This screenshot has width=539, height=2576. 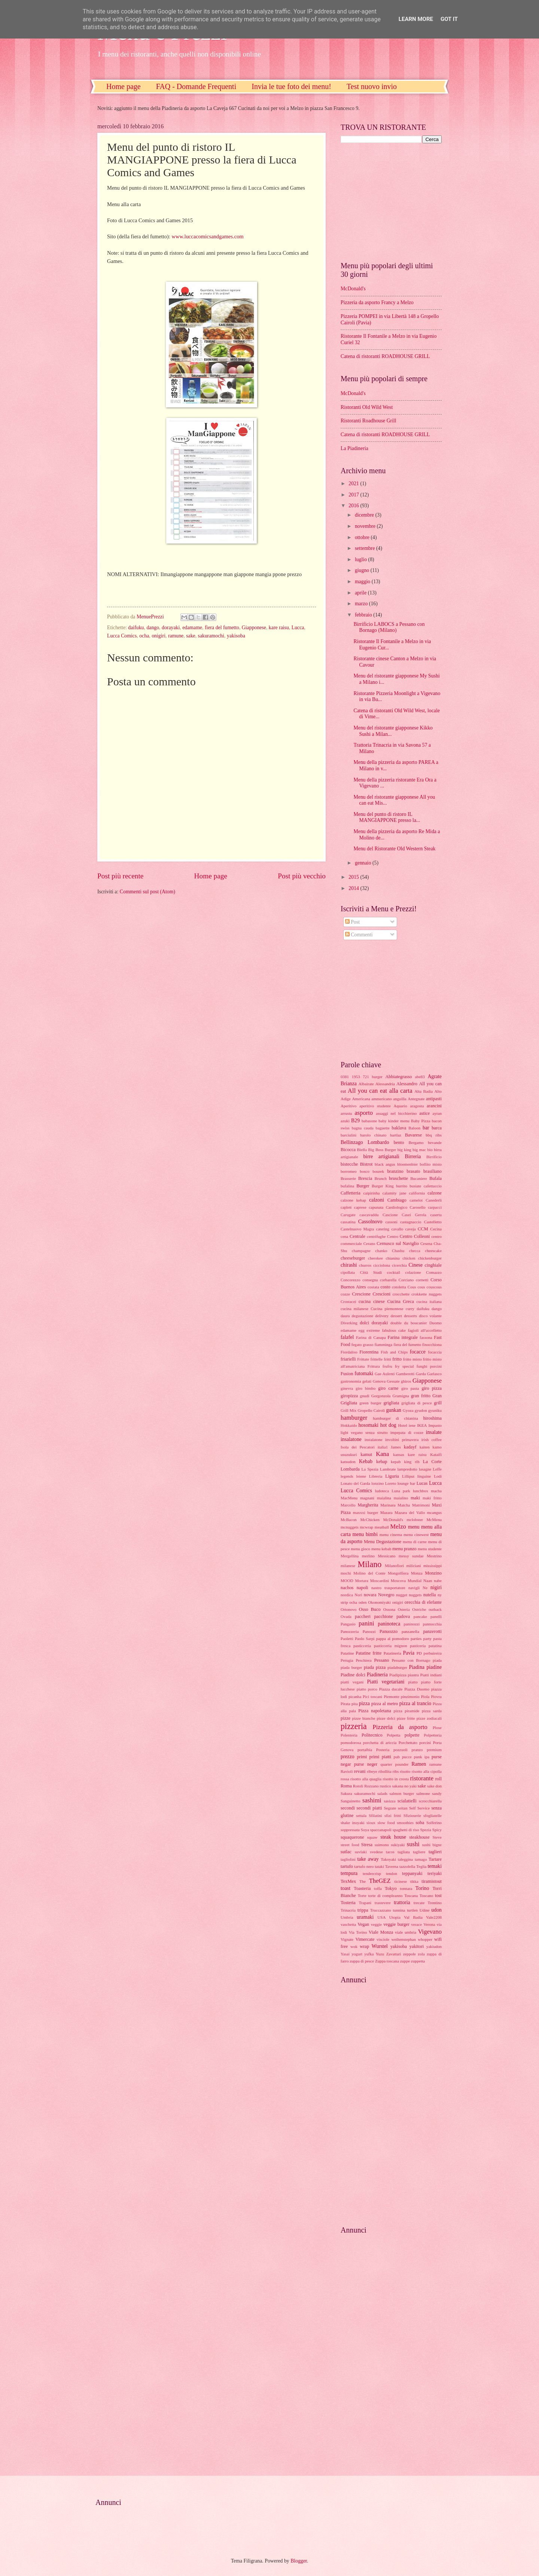 What do you see at coordinates (365, 1829) in the screenshot?
I see `Soya` at bounding box center [365, 1829].